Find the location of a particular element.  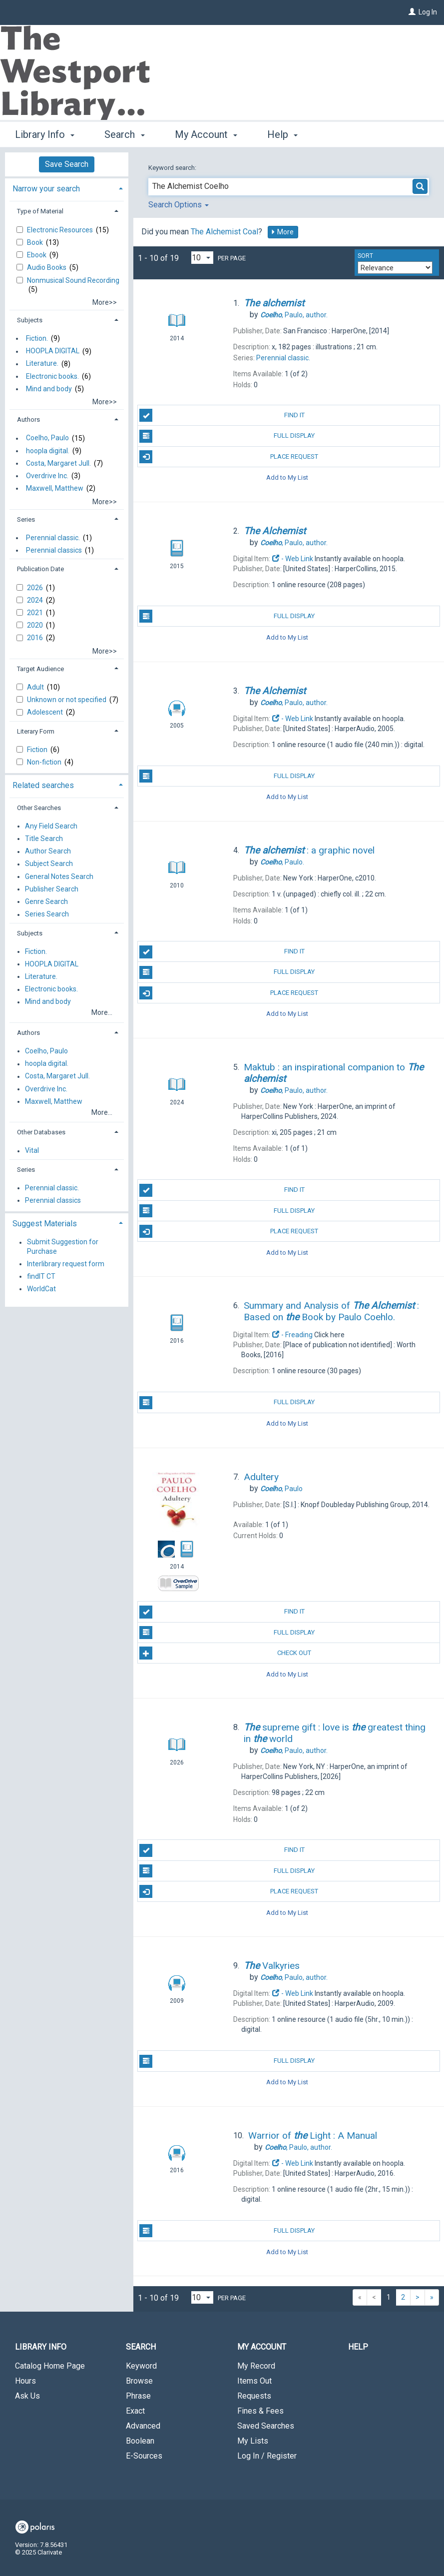

My Lists is located at coordinates (252, 2441).